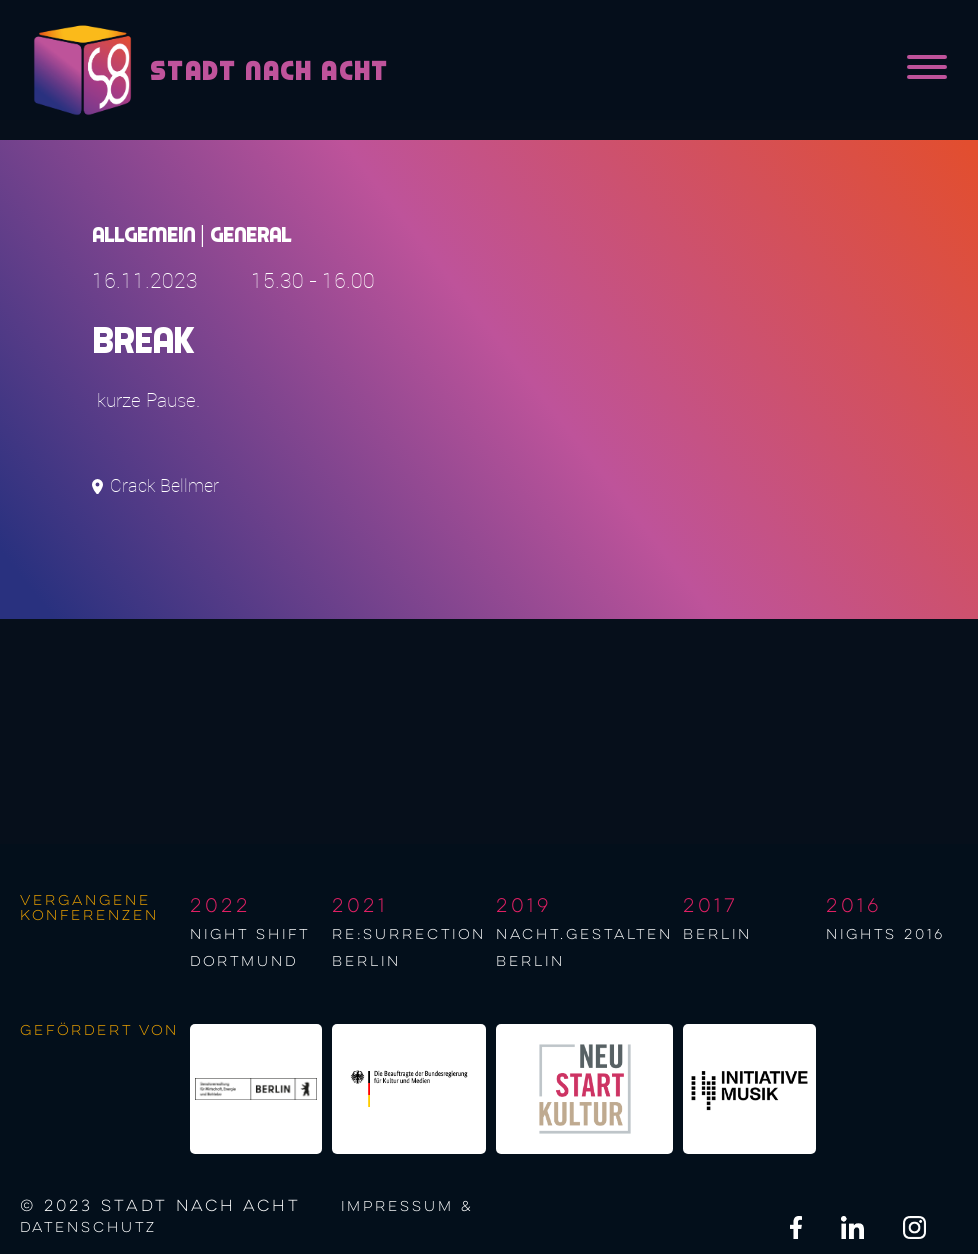  What do you see at coordinates (717, 935) in the screenshot?
I see `berlin` at bounding box center [717, 935].